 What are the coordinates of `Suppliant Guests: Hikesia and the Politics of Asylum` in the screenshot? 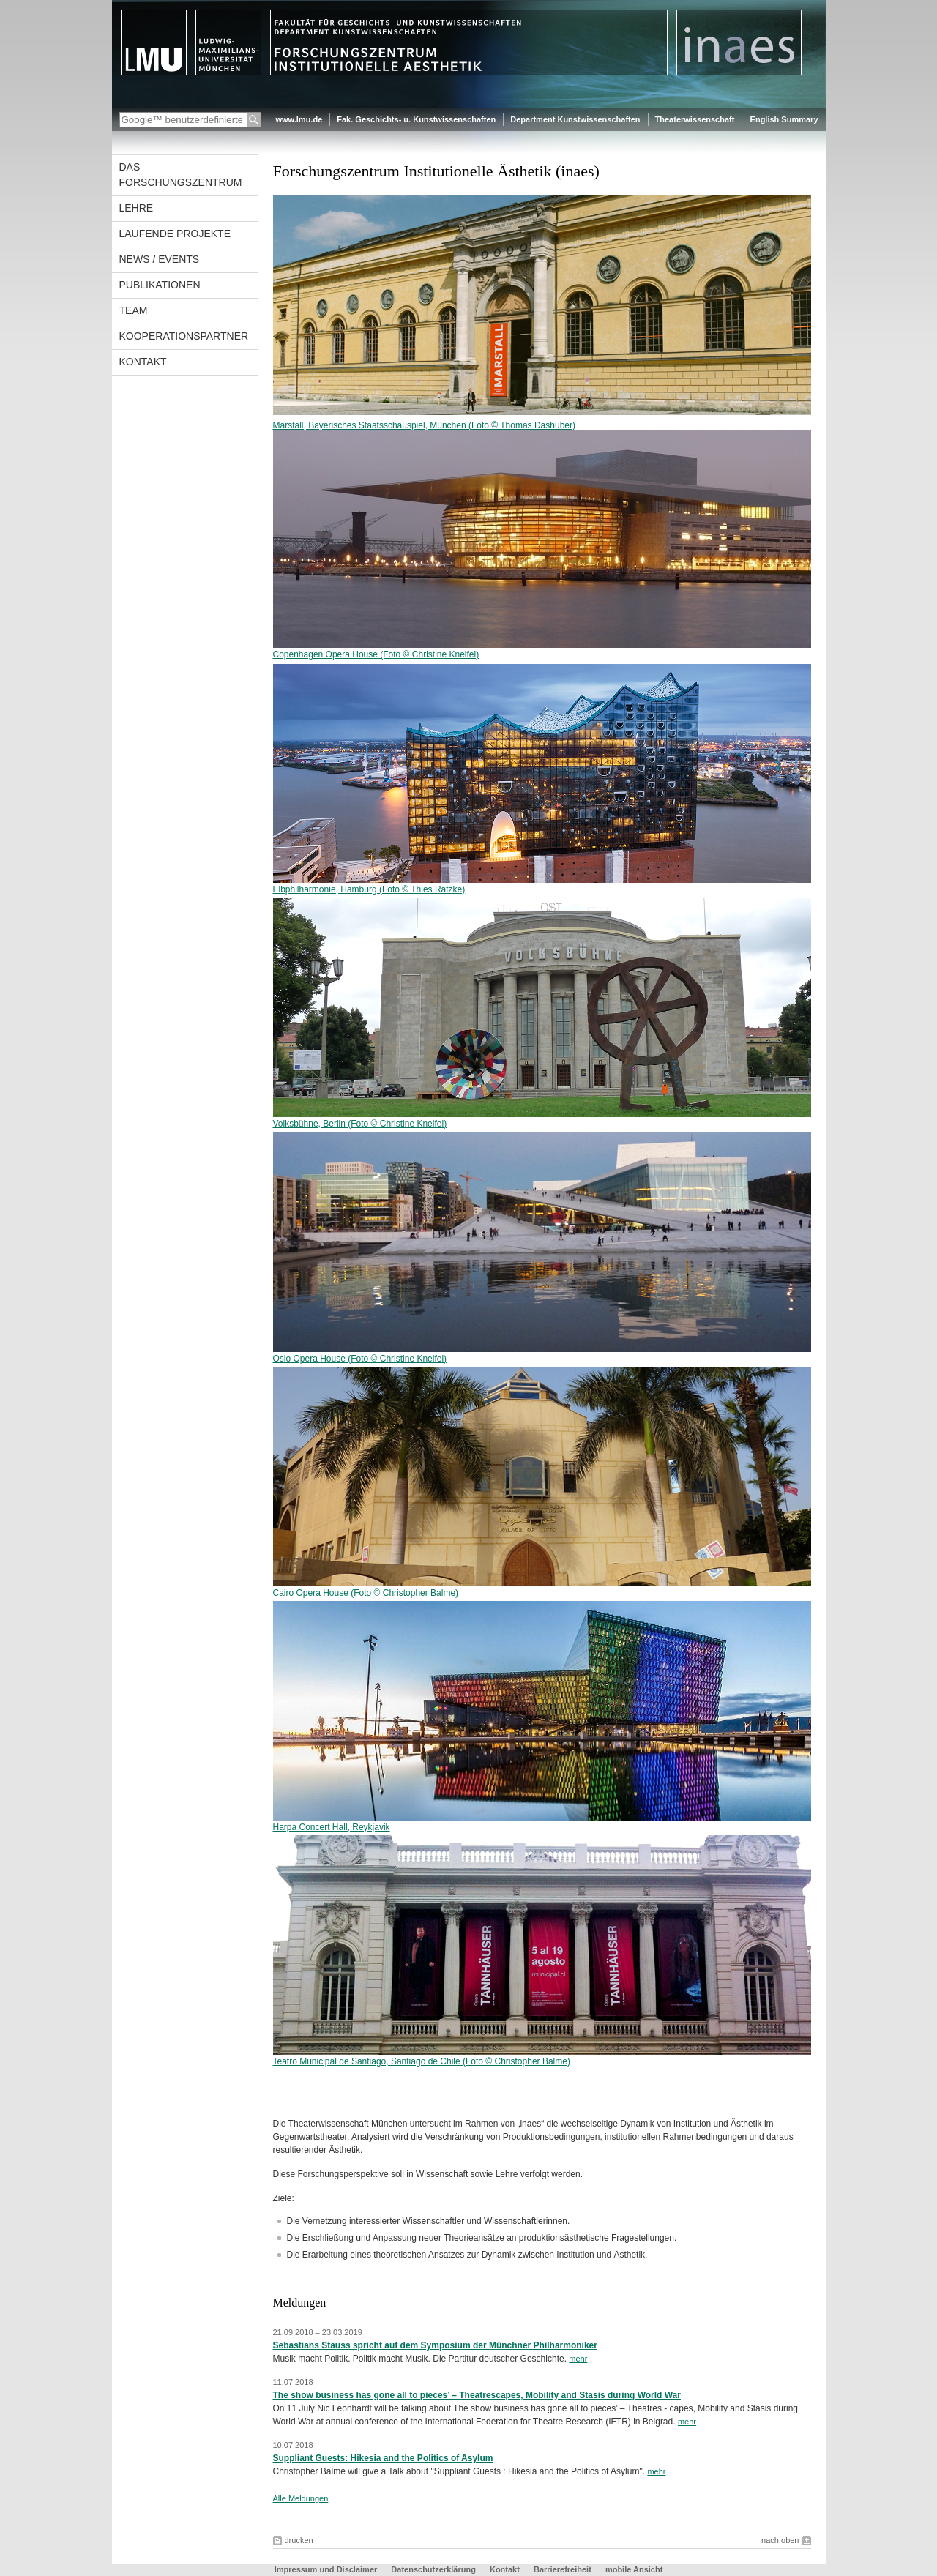 It's located at (383, 2458).